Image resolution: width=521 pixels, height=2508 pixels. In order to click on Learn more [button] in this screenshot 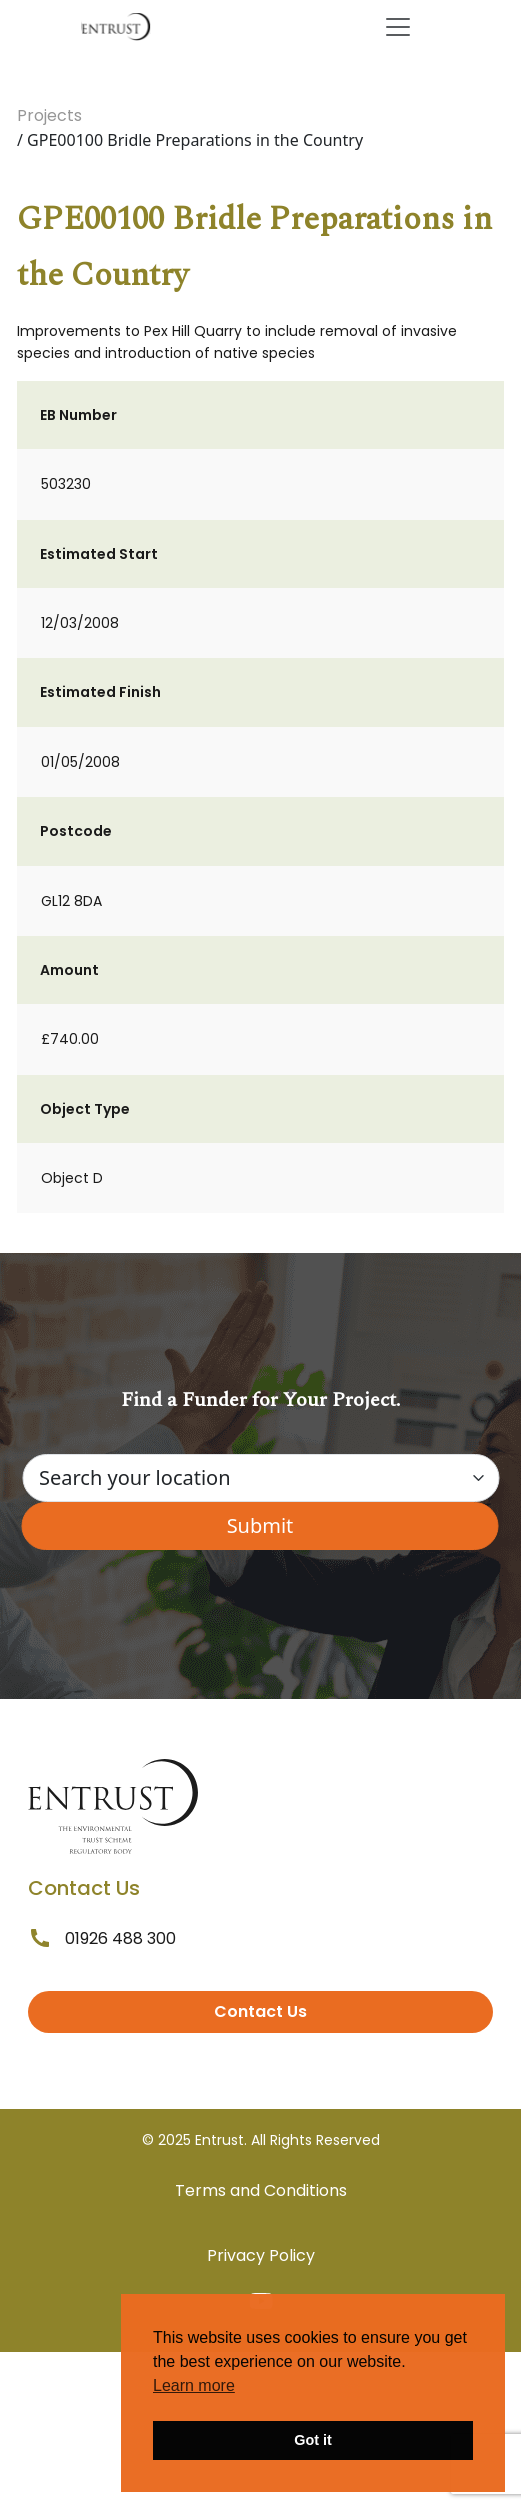, I will do `click(194, 2385)`.